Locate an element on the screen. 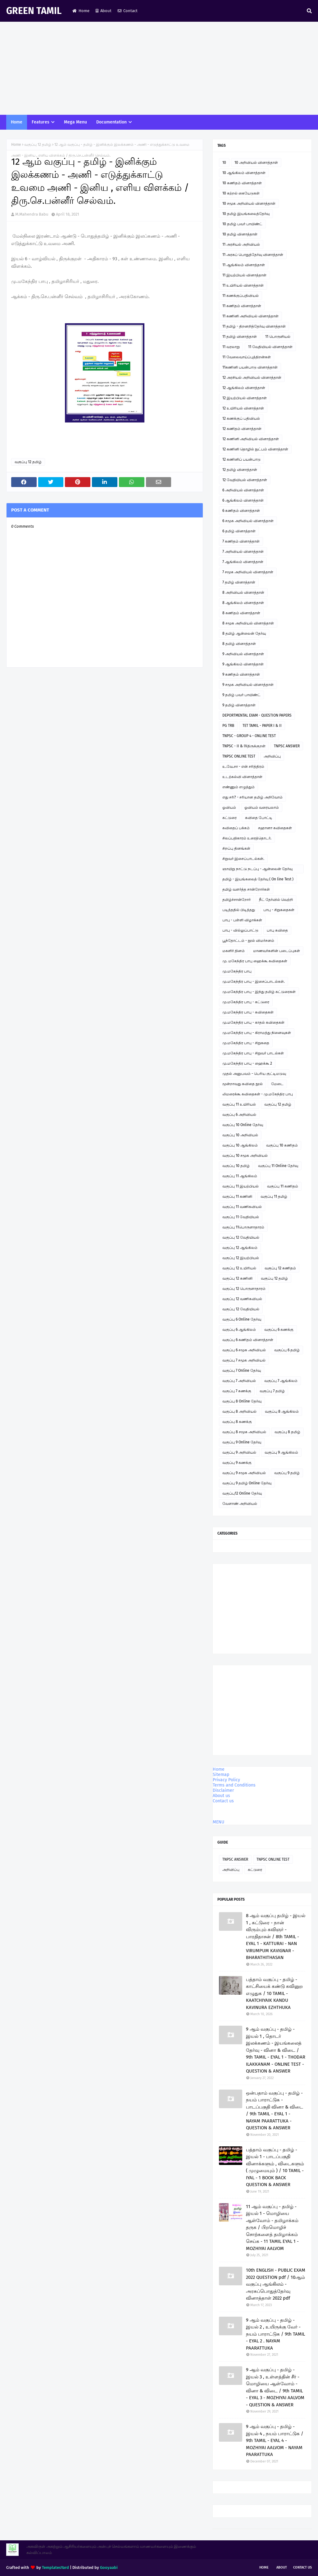  9 அறிவியல் வினாத்தாள் is located at coordinates (243, 654).